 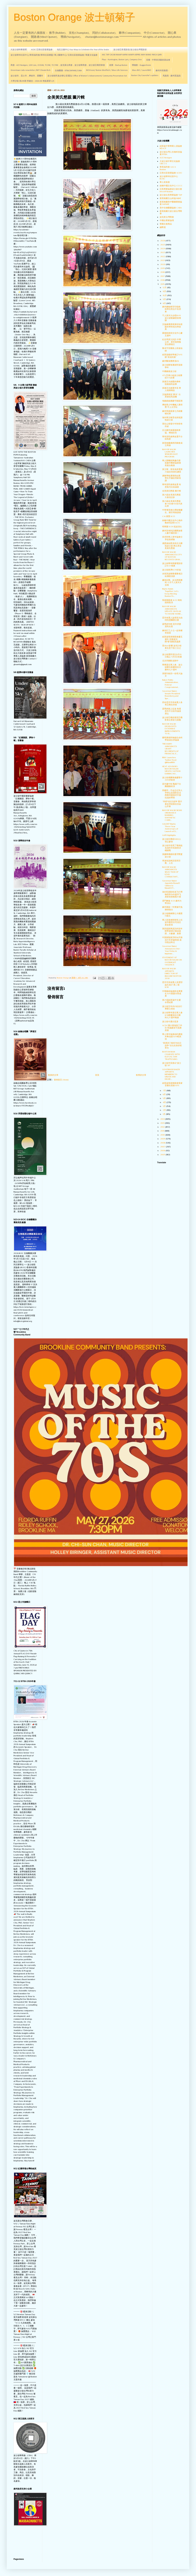 I want to click on ATV亞洲小姐波士頓賽區9/13決賽, so click(x=172, y=376).